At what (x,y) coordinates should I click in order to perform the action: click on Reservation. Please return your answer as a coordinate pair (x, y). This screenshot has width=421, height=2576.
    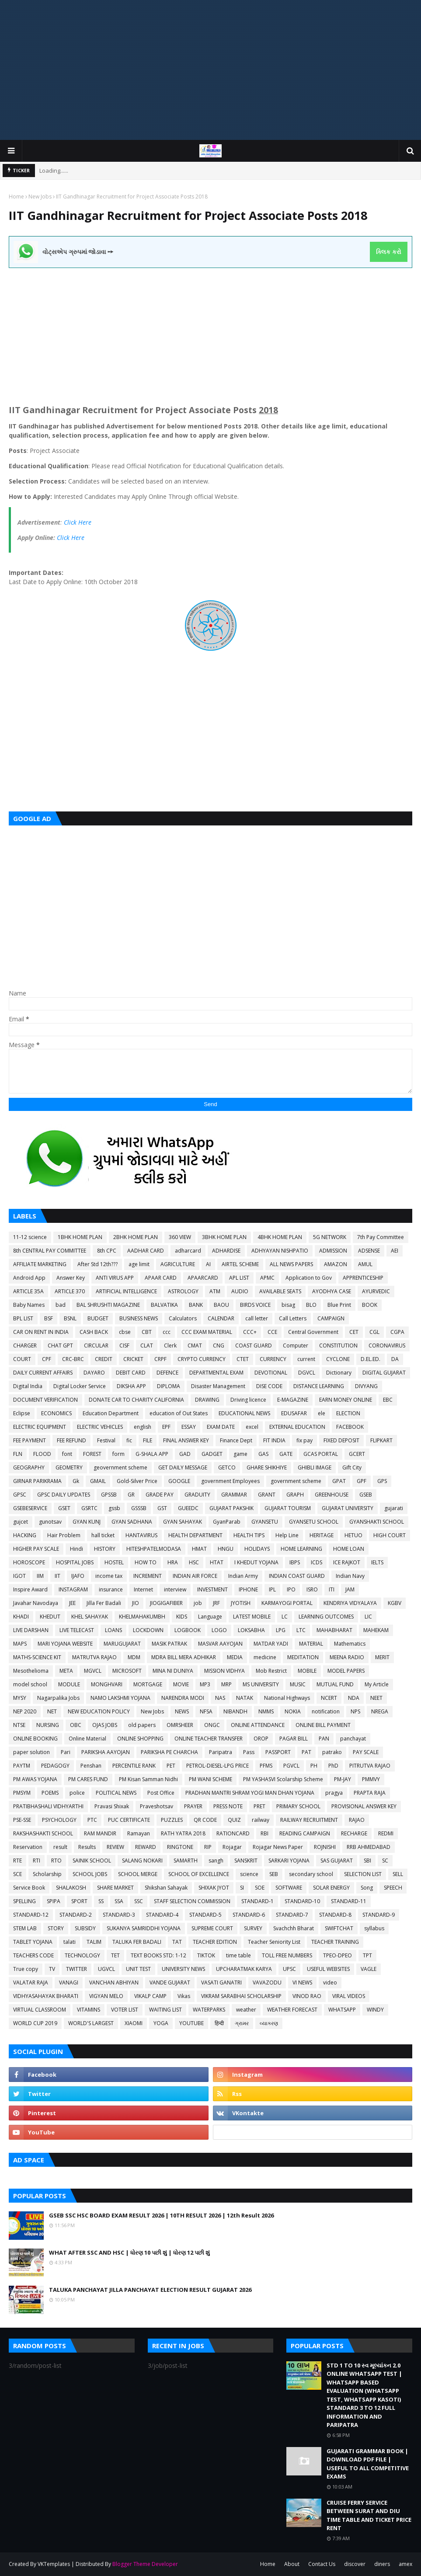
    Looking at the image, I should click on (27, 1847).